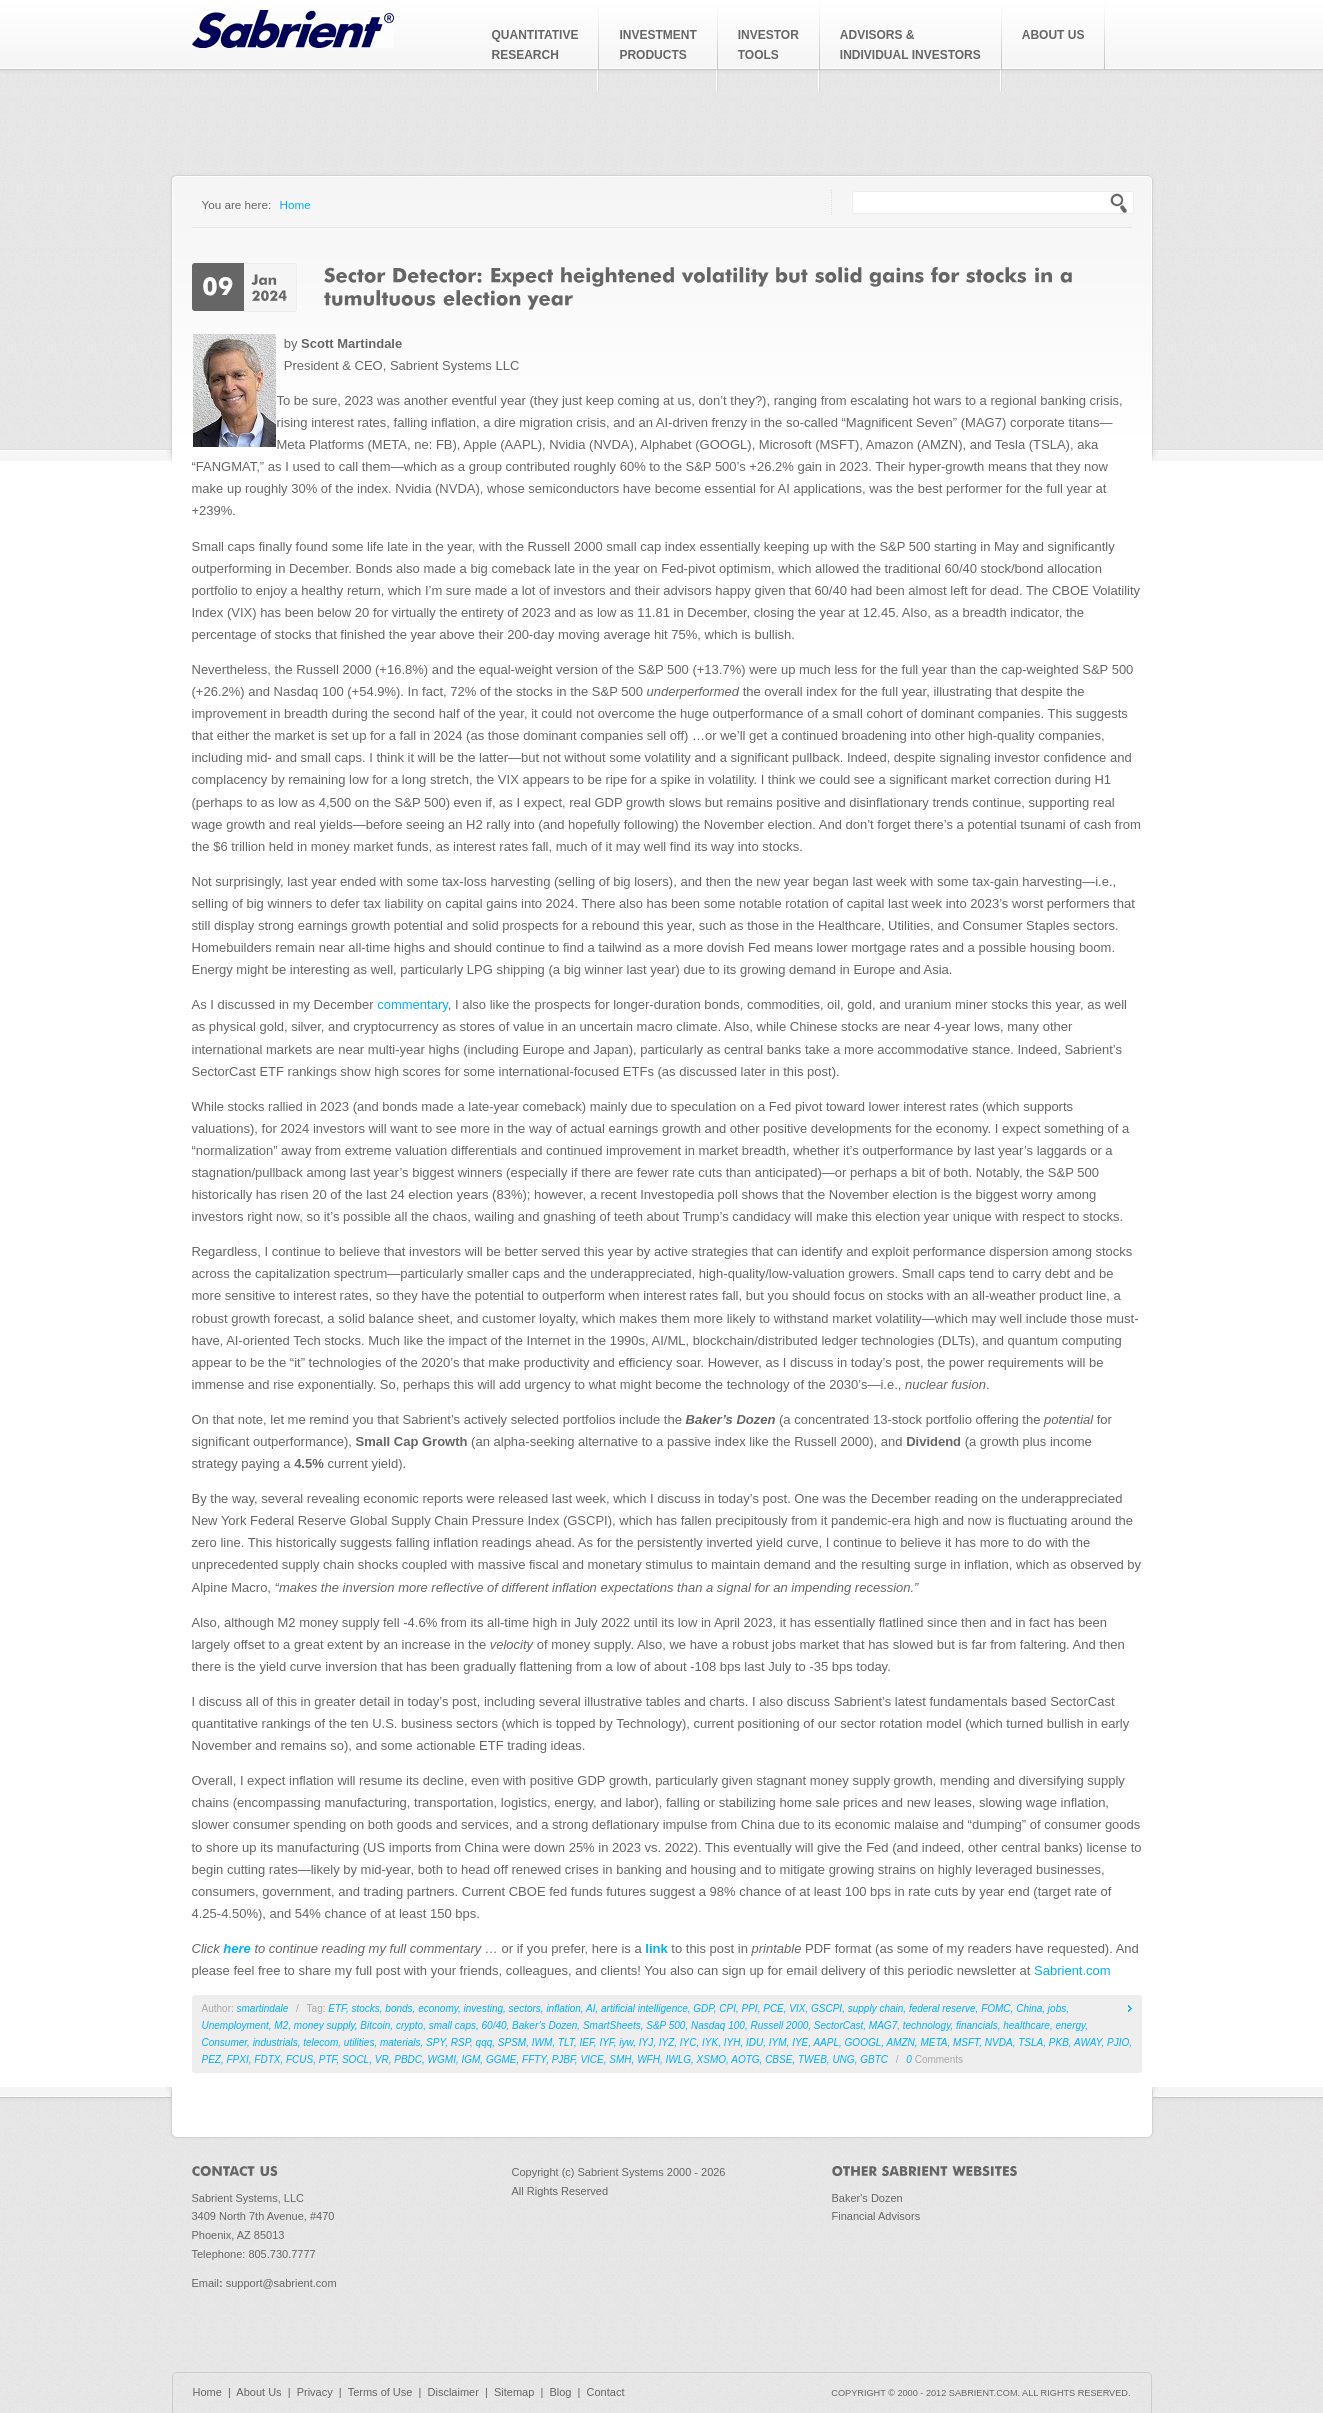 This screenshot has height=2413, width=1323. Describe the element at coordinates (225, 2042) in the screenshot. I see `Consumer` at that location.